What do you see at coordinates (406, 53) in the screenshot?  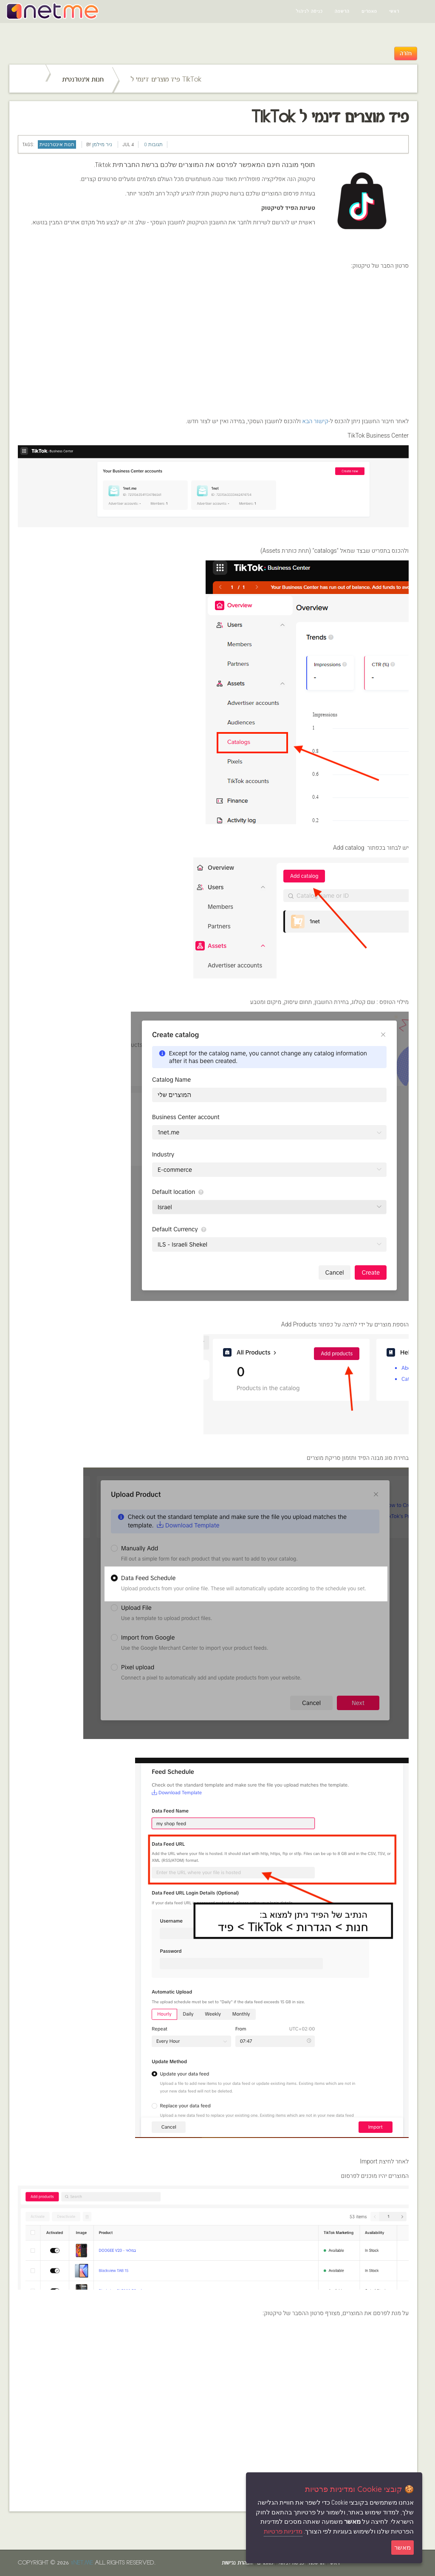 I see `חזרה` at bounding box center [406, 53].